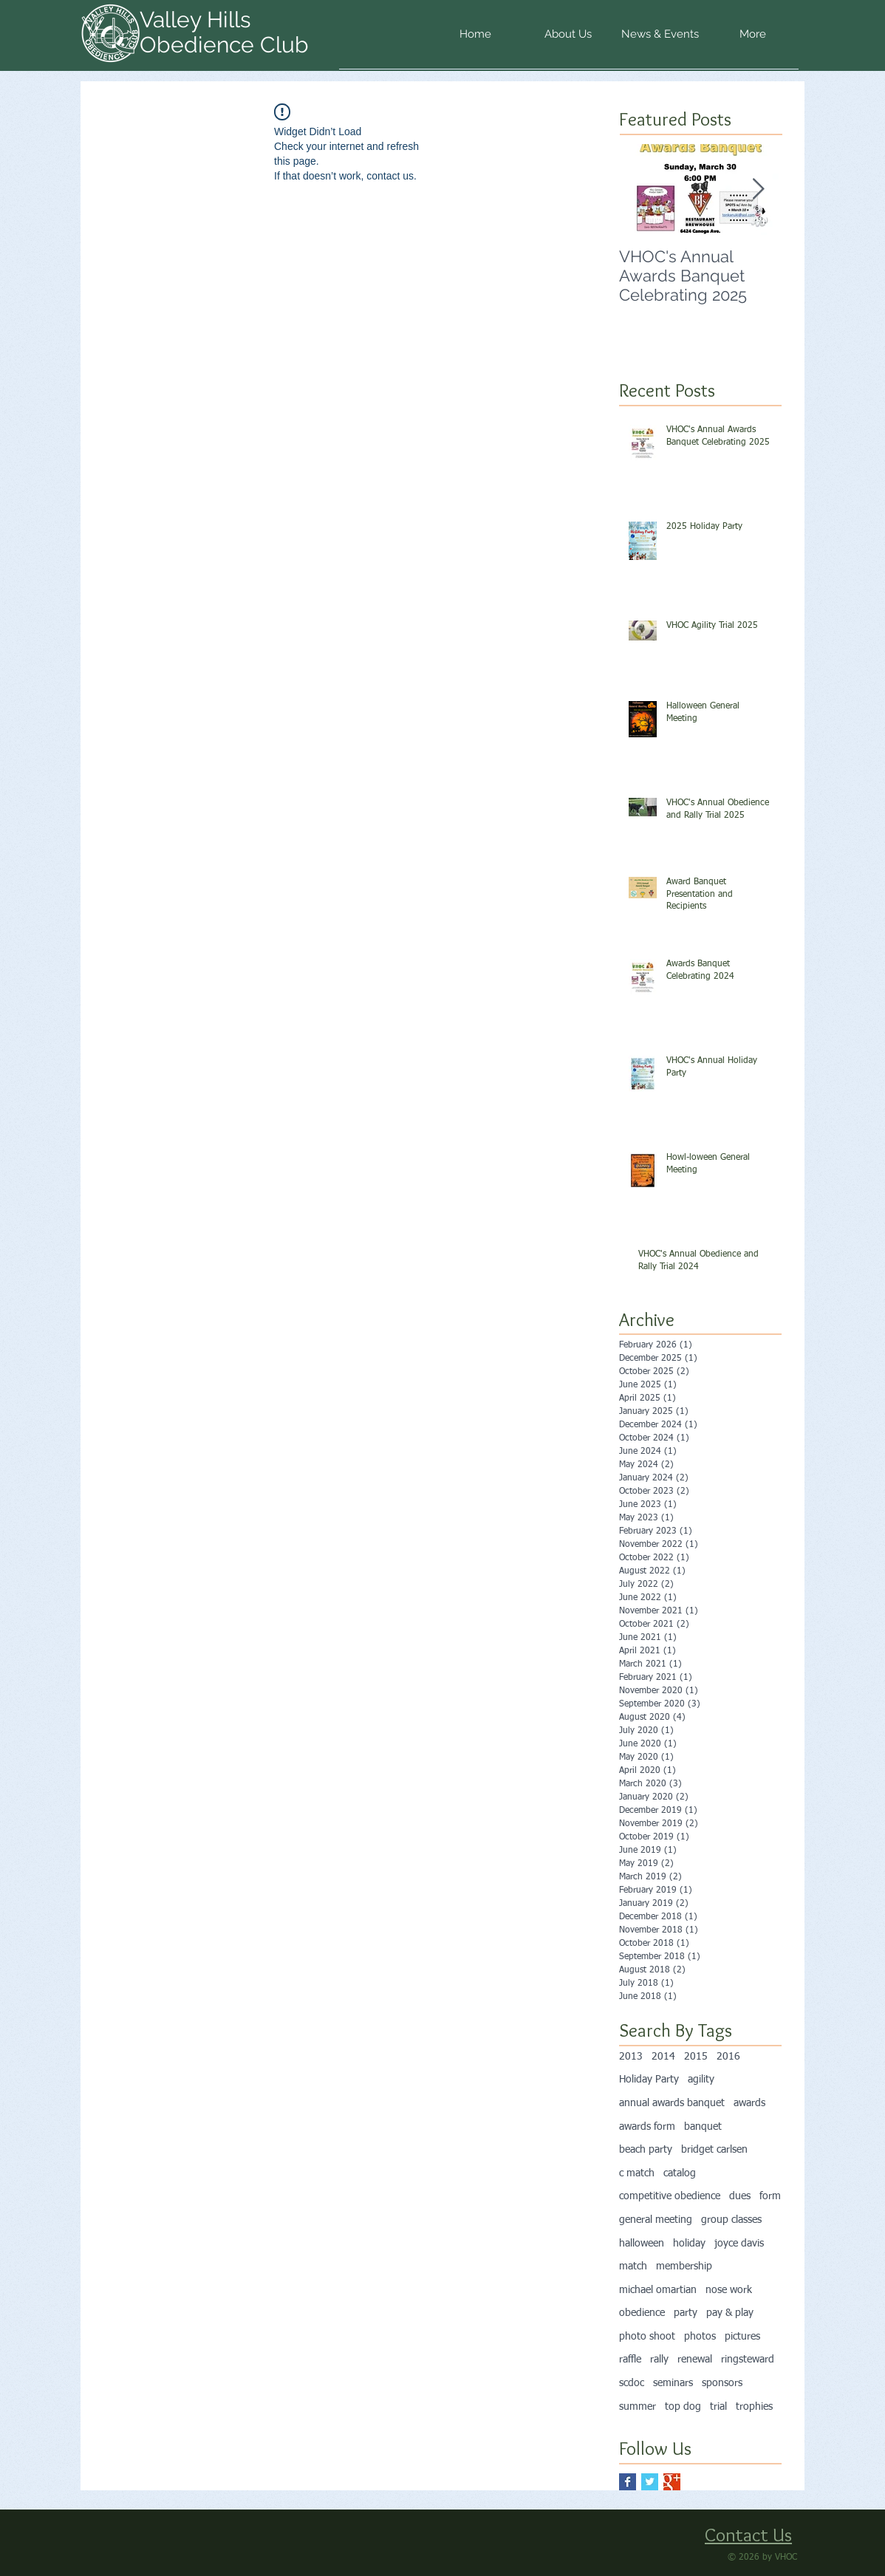  I want to click on photos, so click(700, 2336).